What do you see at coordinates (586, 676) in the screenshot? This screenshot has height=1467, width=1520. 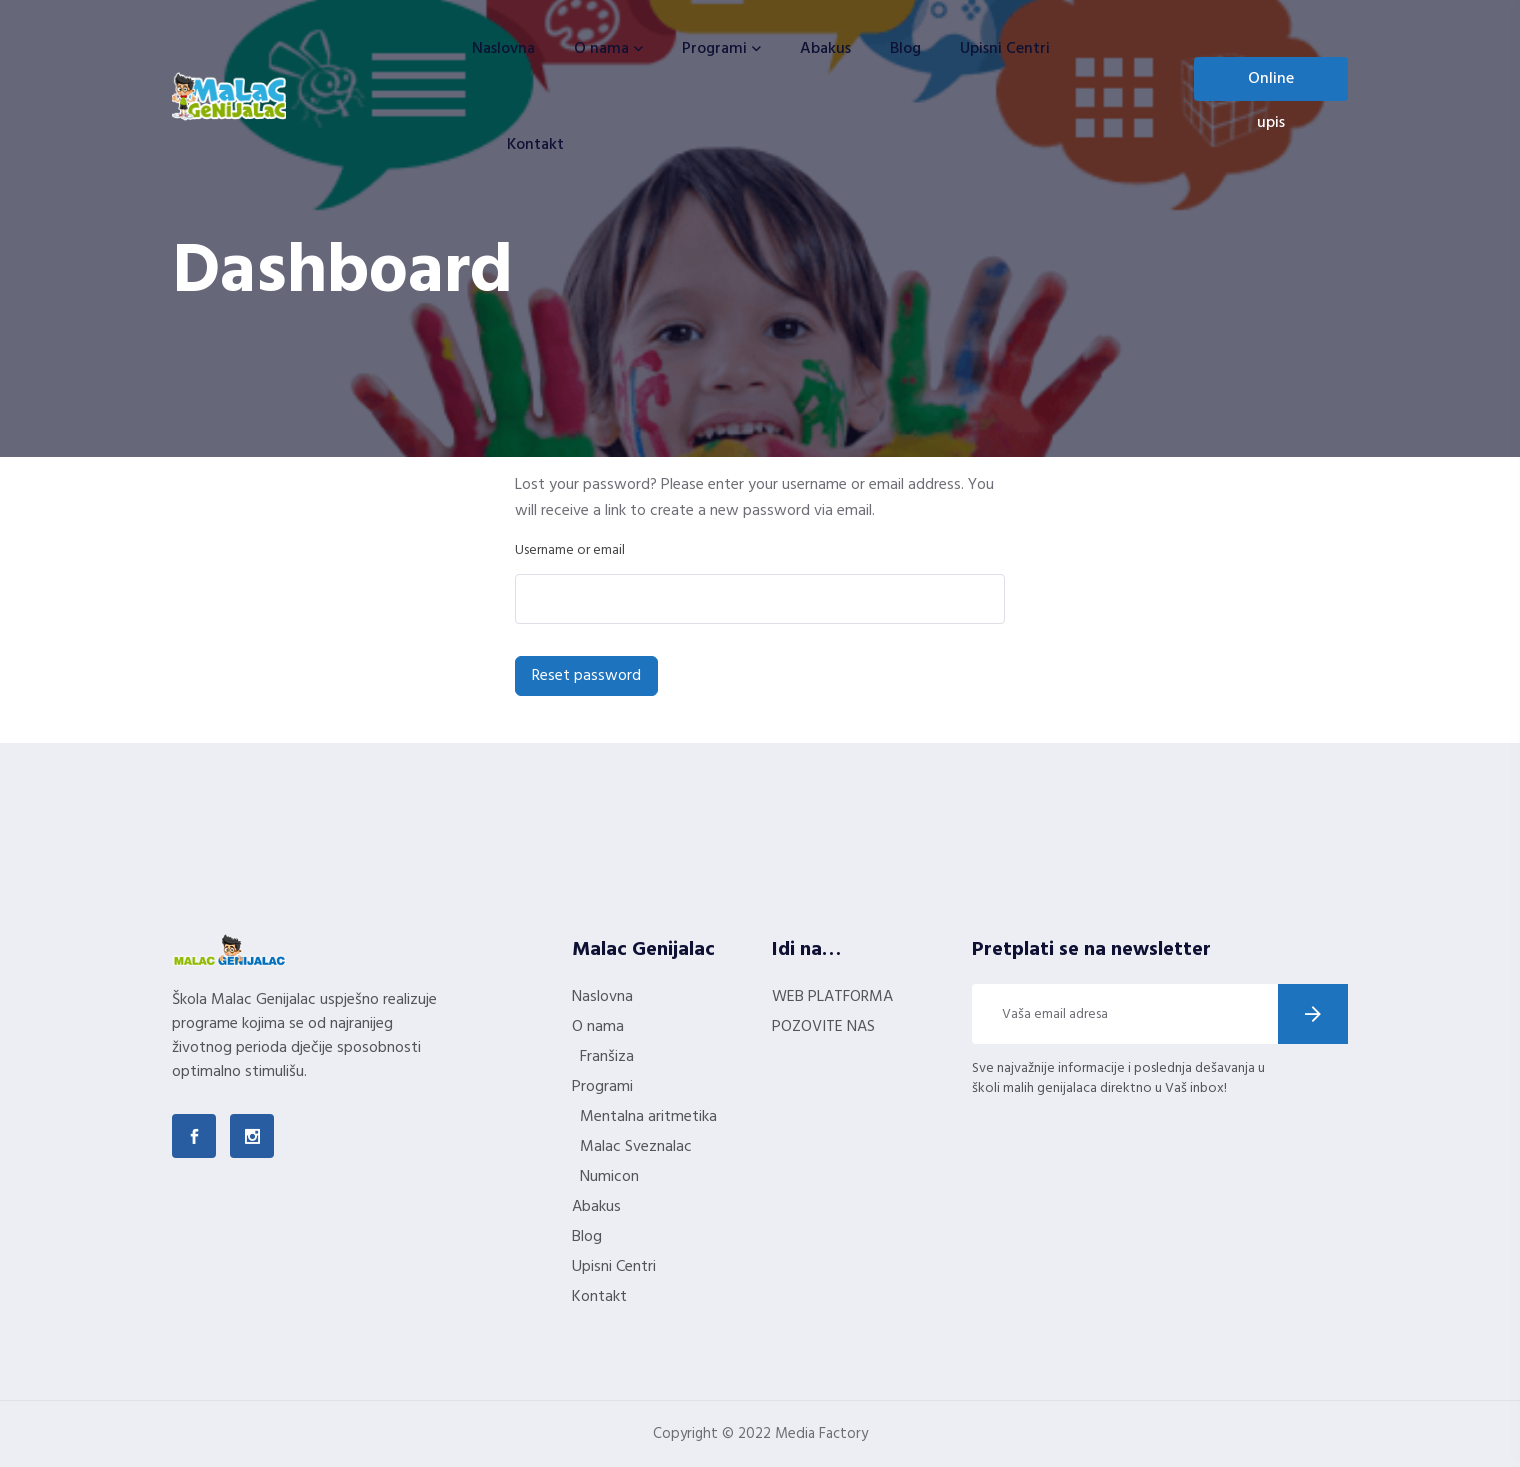 I see `Reset password` at bounding box center [586, 676].